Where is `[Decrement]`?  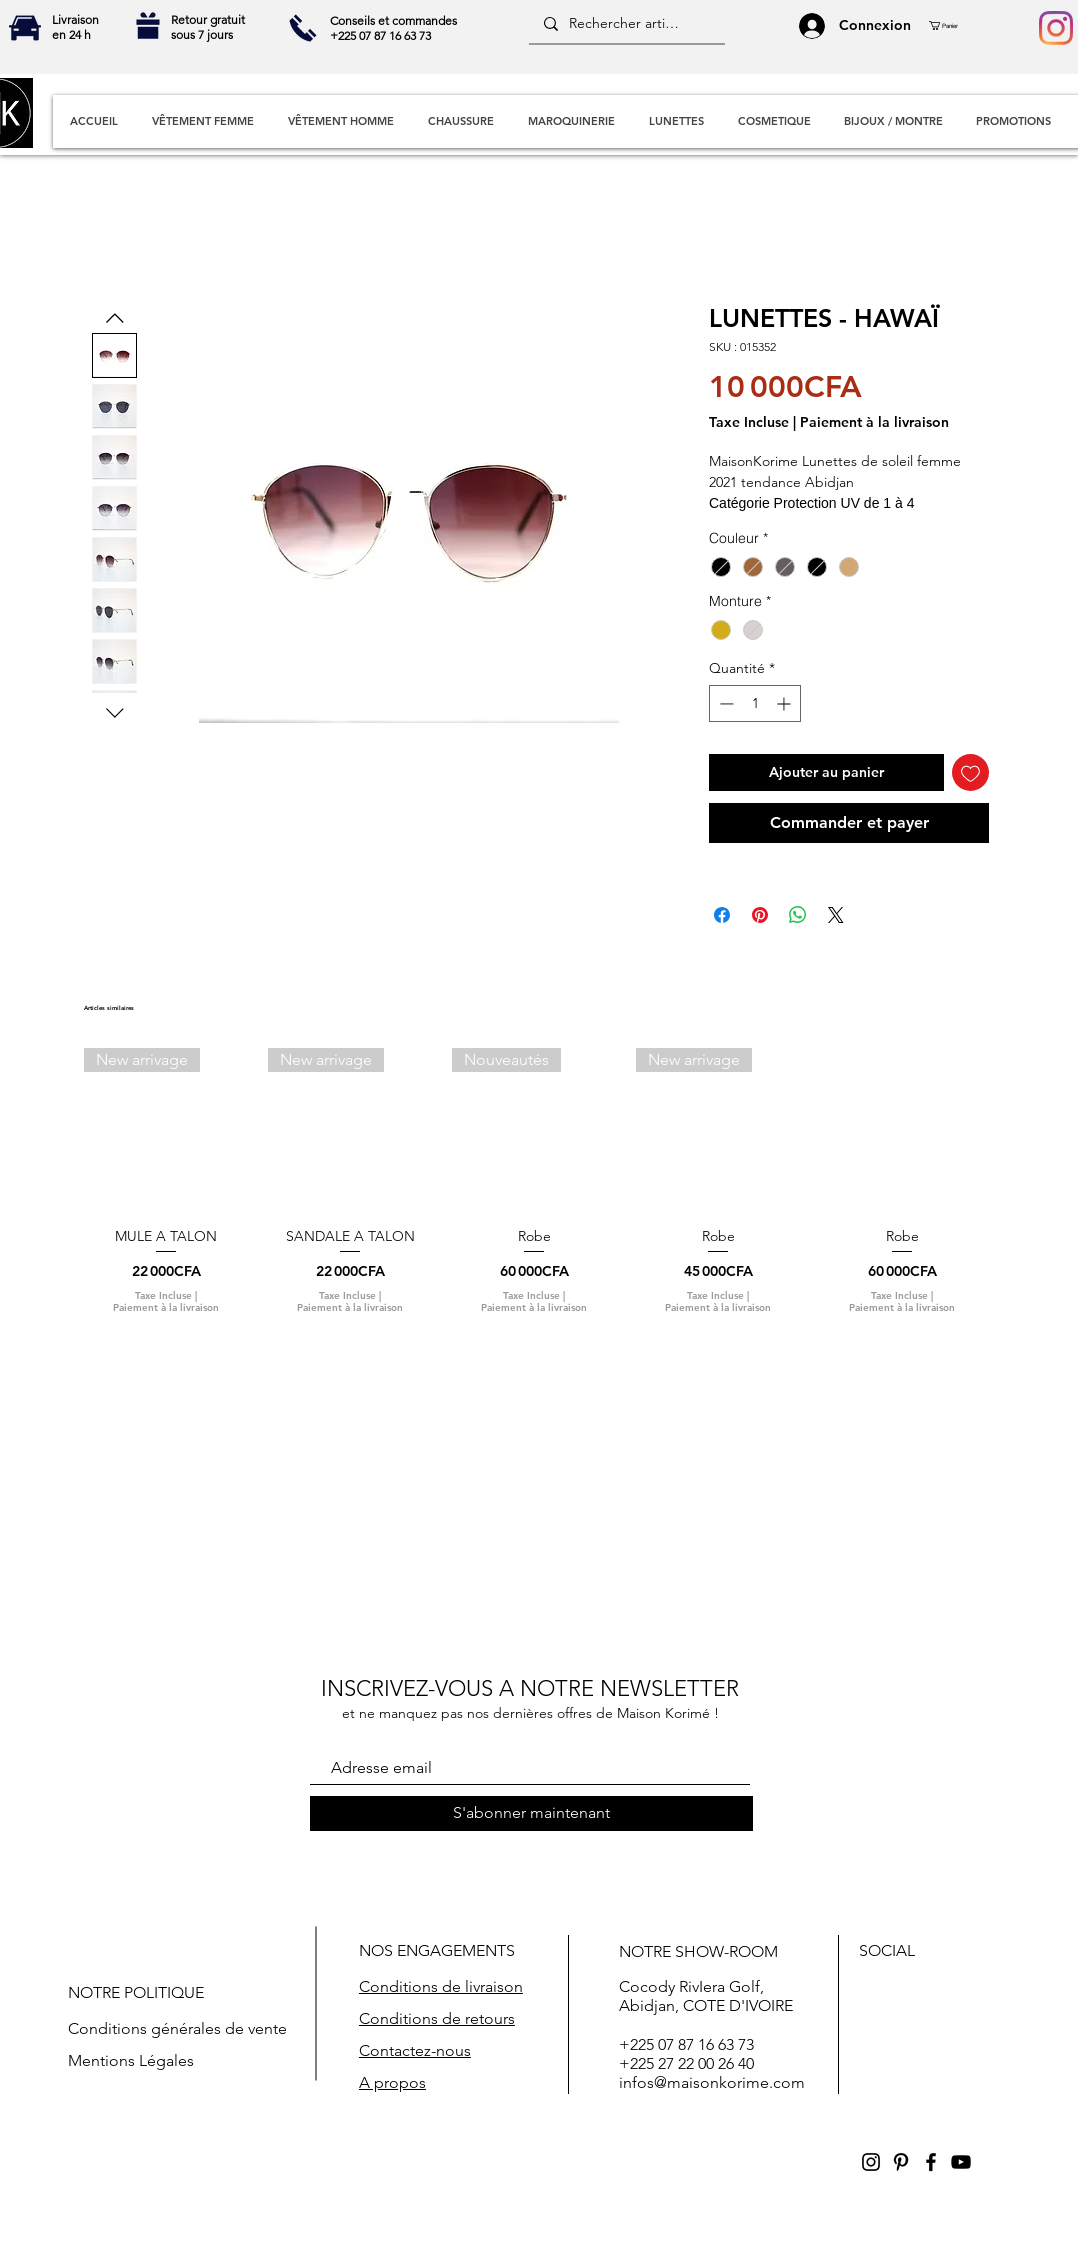
[Decrement] is located at coordinates (724, 703).